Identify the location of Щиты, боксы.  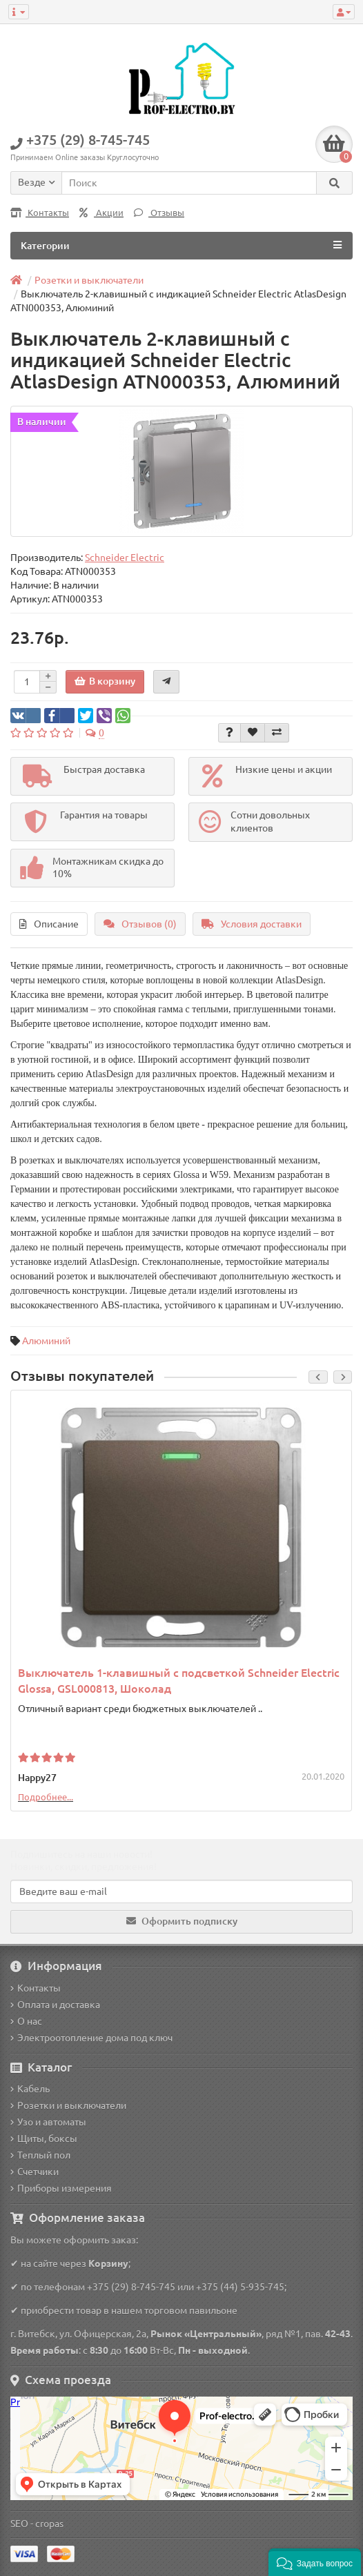
(43, 2138).